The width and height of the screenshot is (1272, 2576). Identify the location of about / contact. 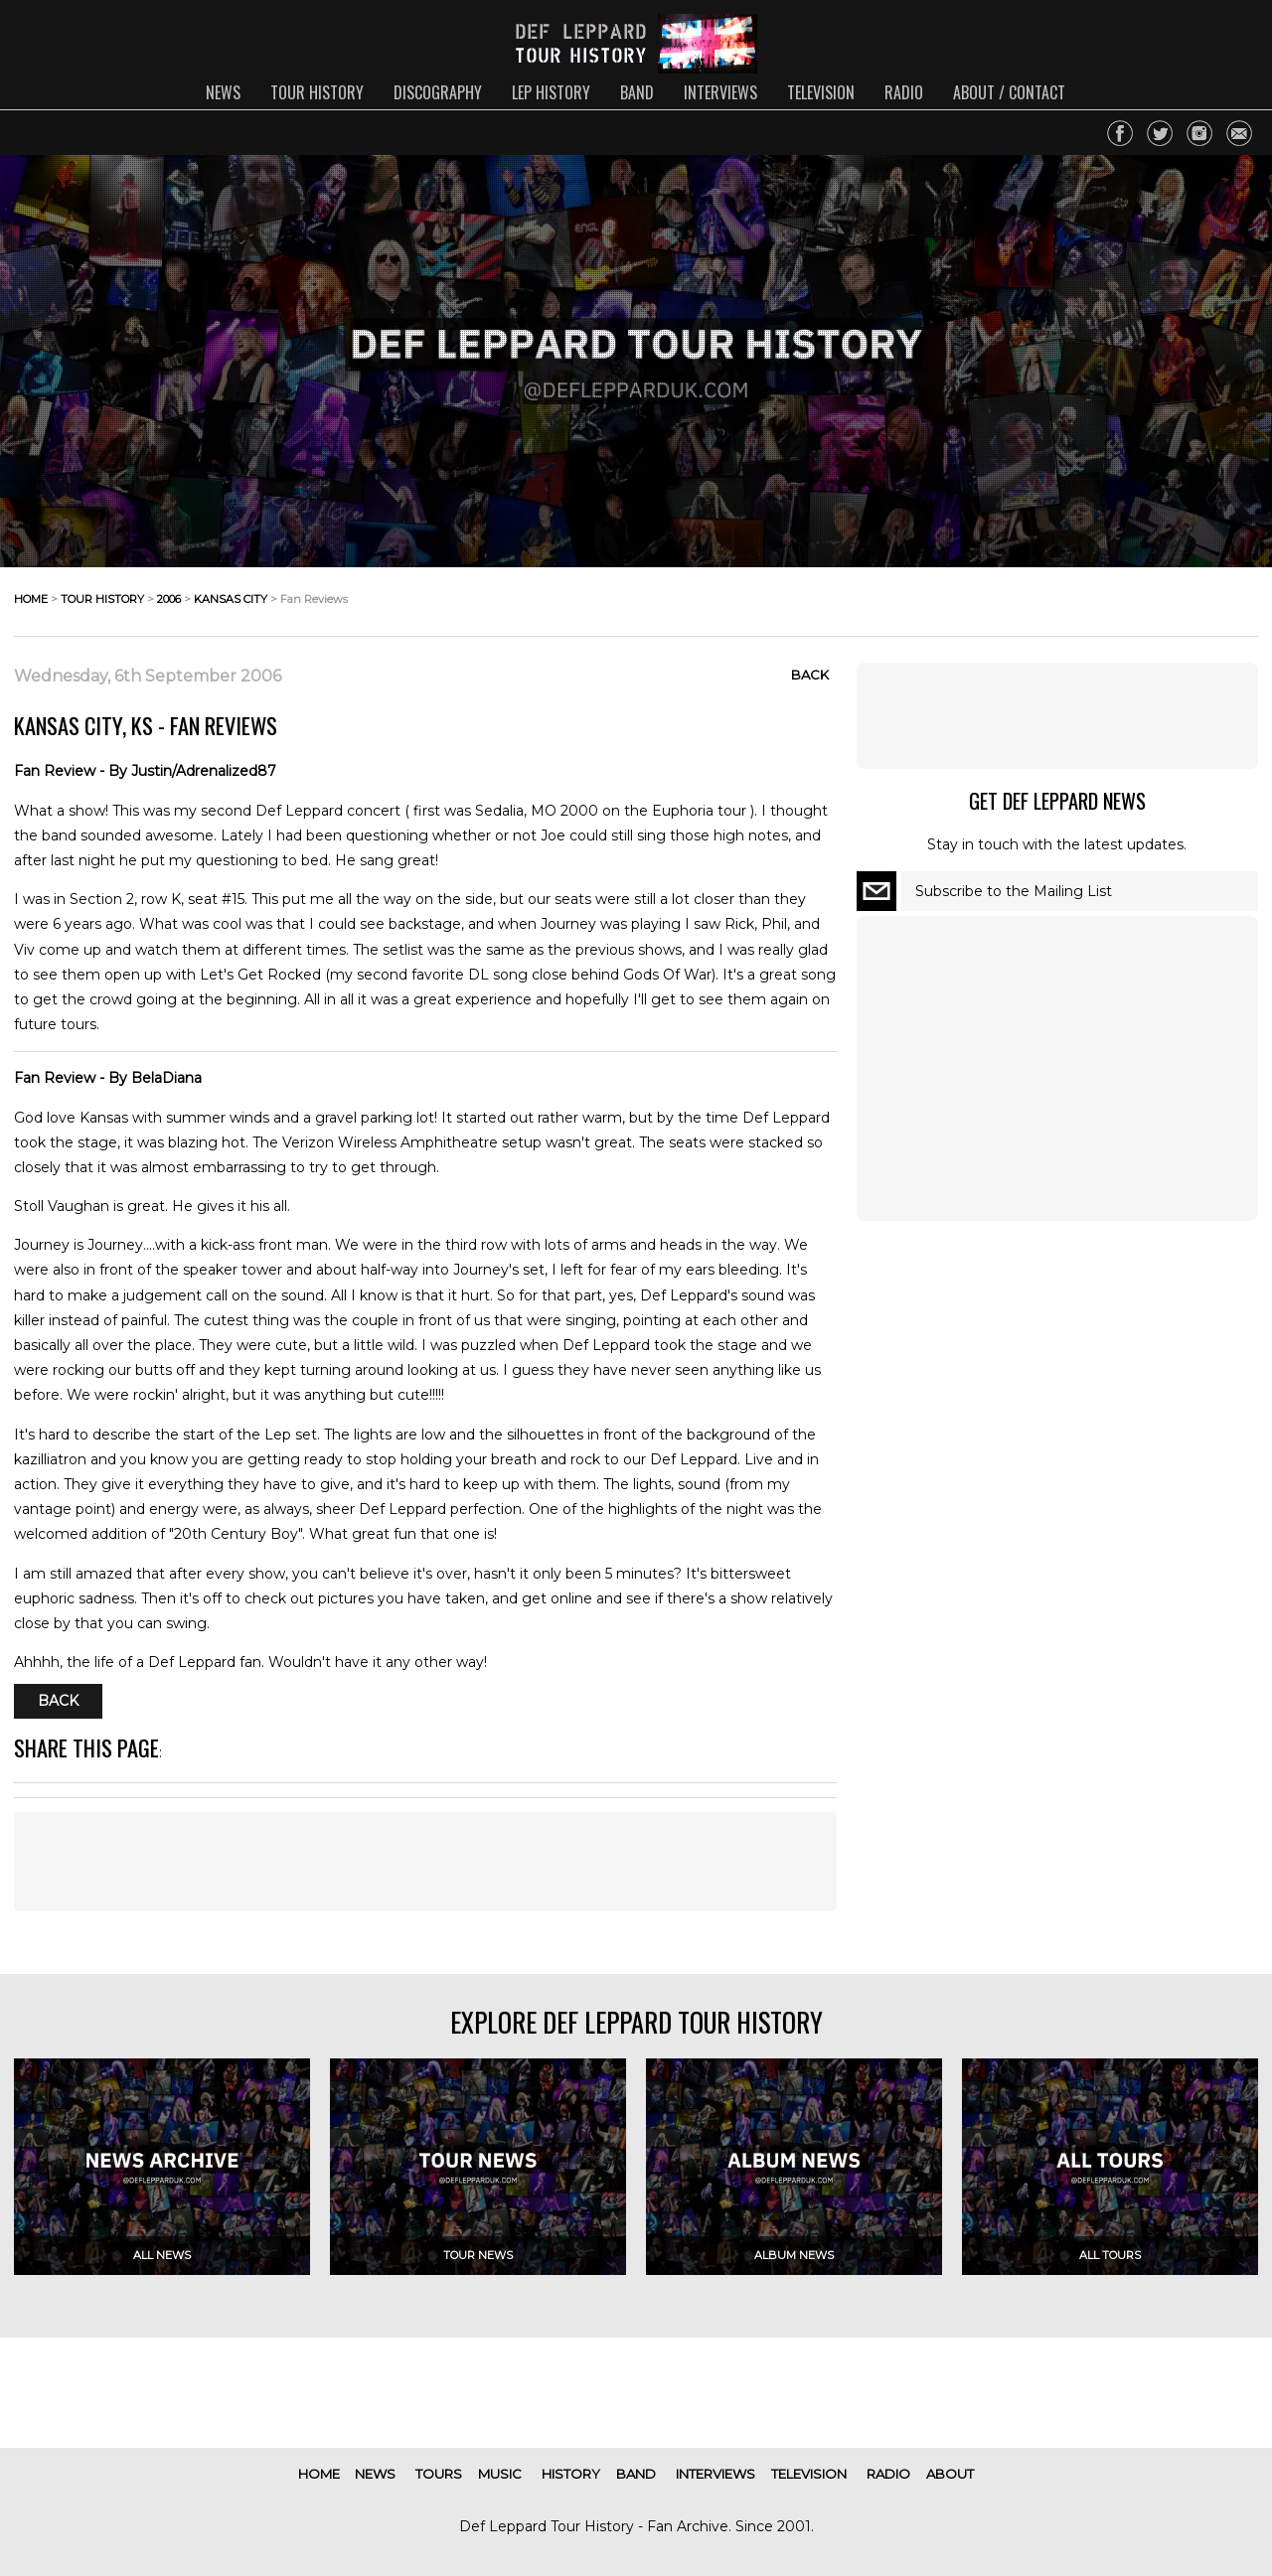
(1009, 92).